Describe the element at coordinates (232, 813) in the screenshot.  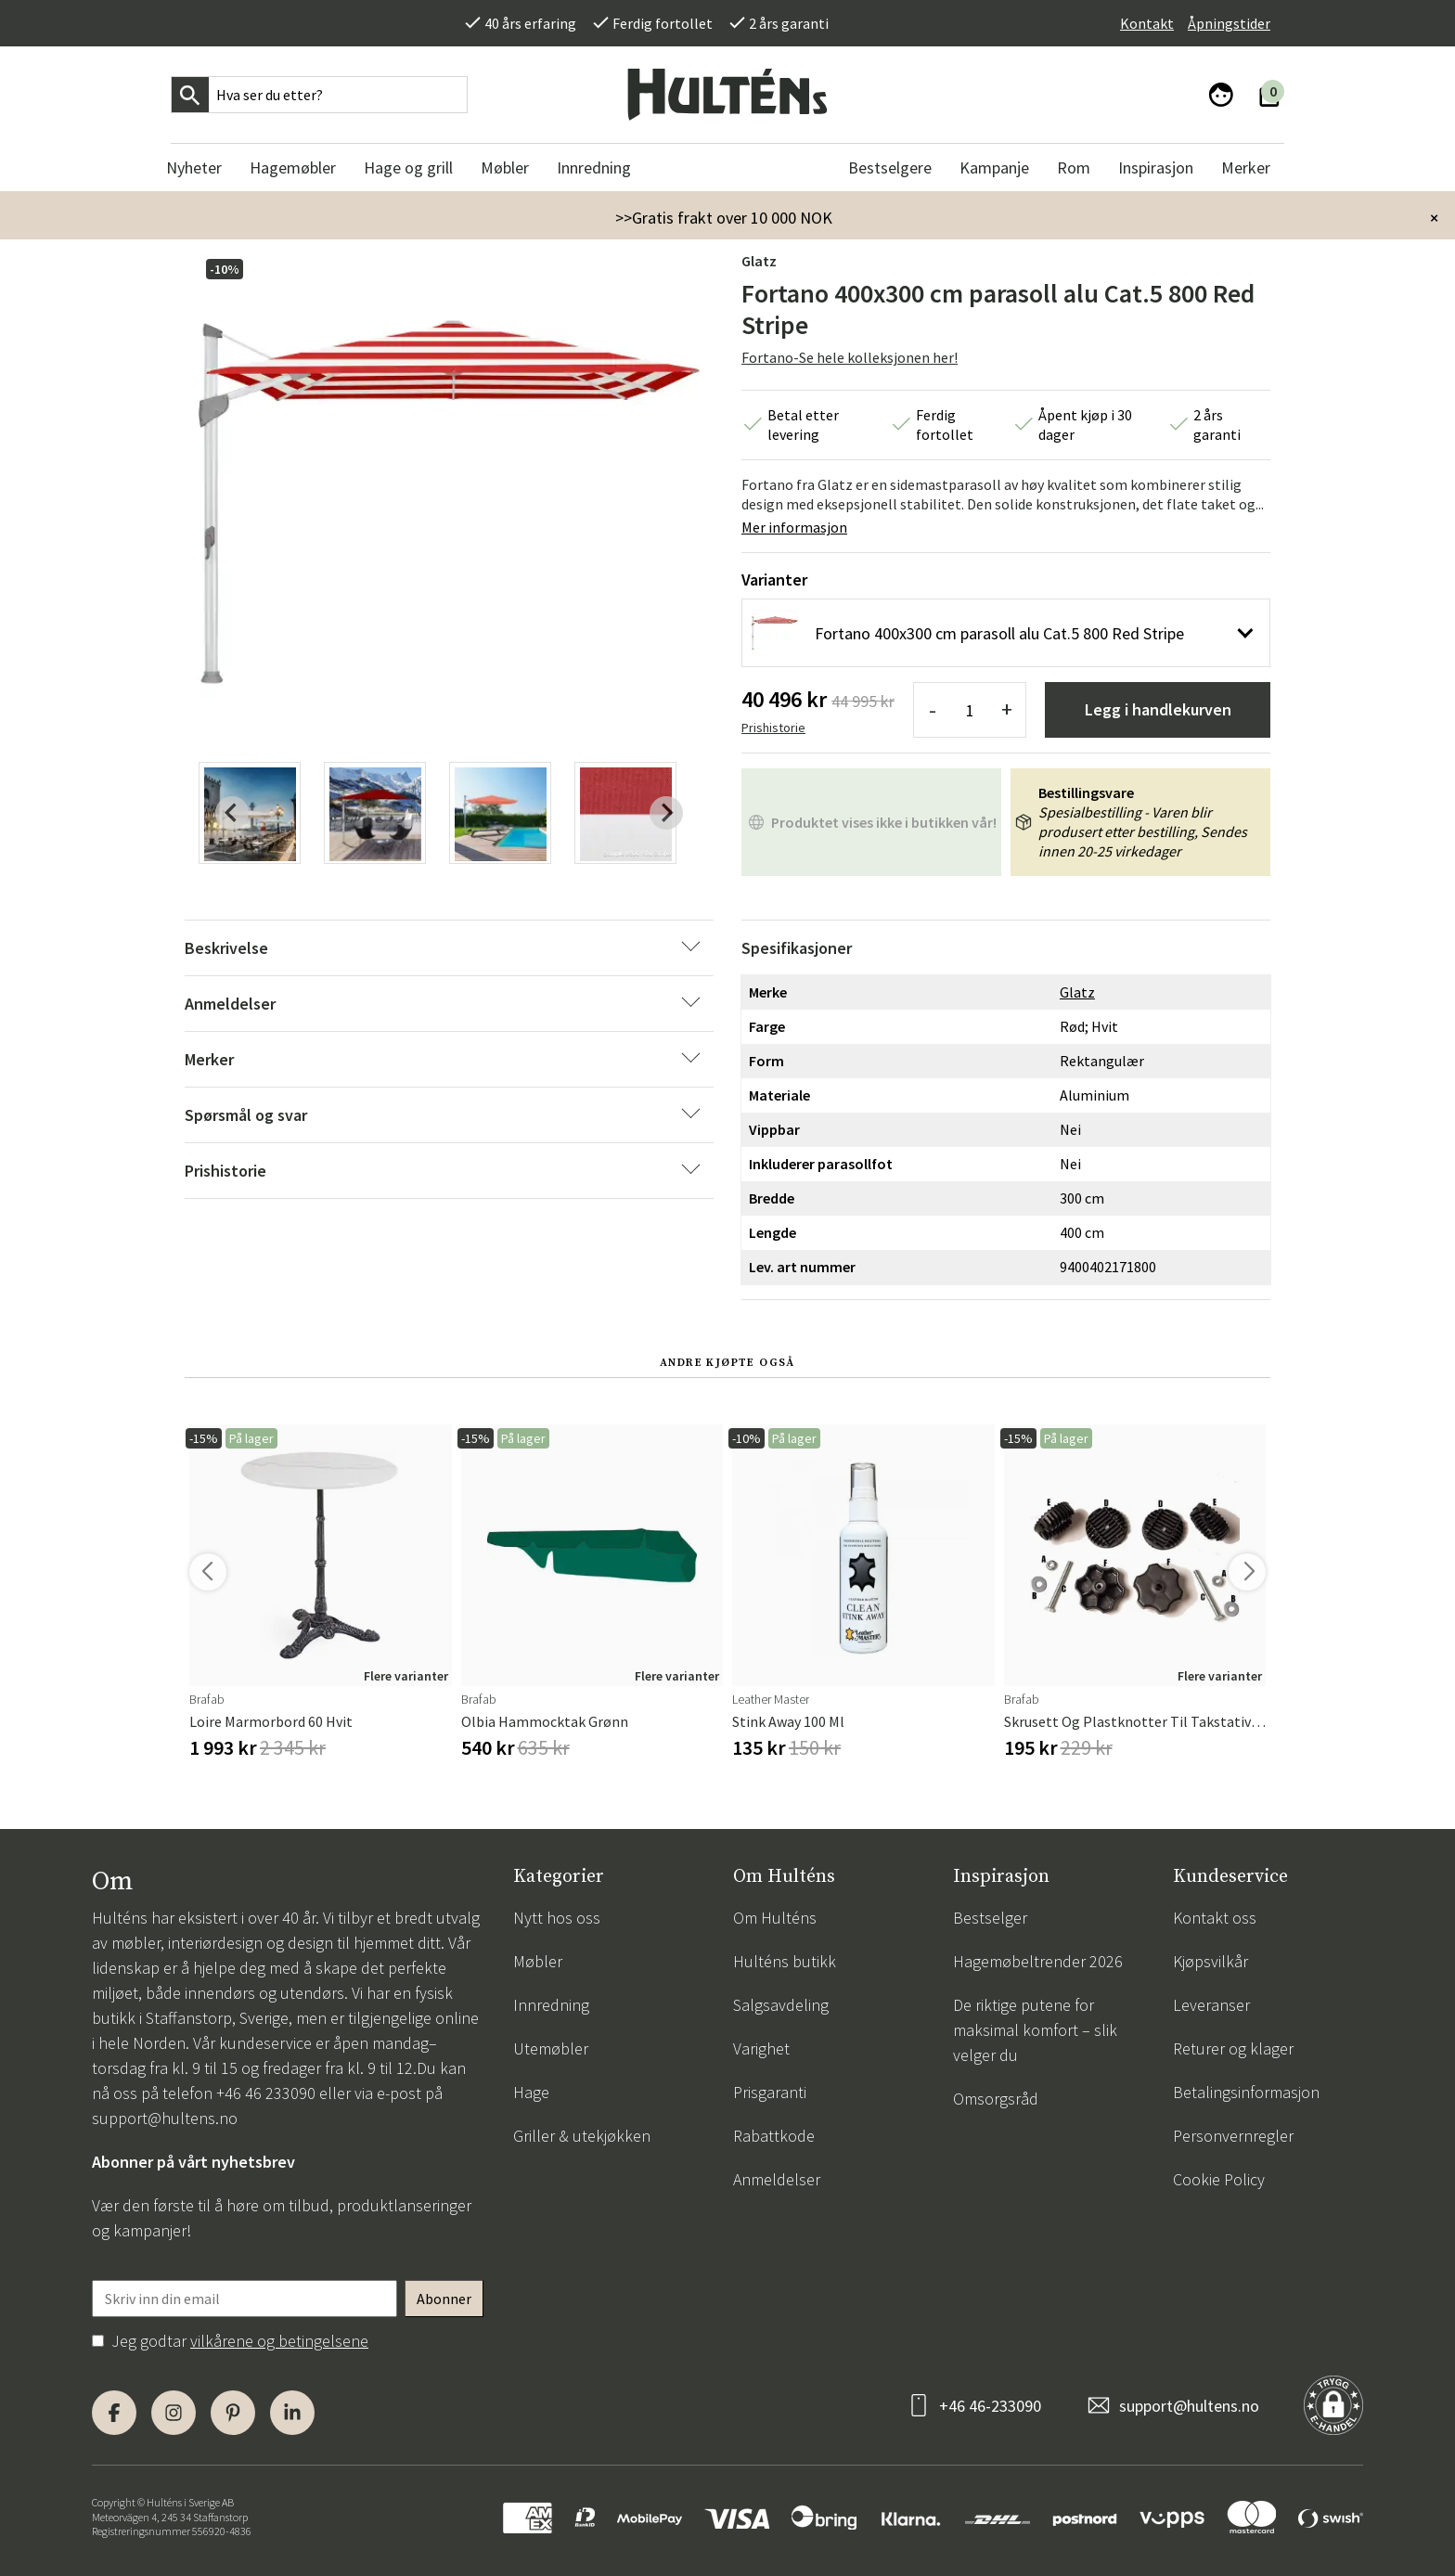
I see `[Previous slide]` at that location.